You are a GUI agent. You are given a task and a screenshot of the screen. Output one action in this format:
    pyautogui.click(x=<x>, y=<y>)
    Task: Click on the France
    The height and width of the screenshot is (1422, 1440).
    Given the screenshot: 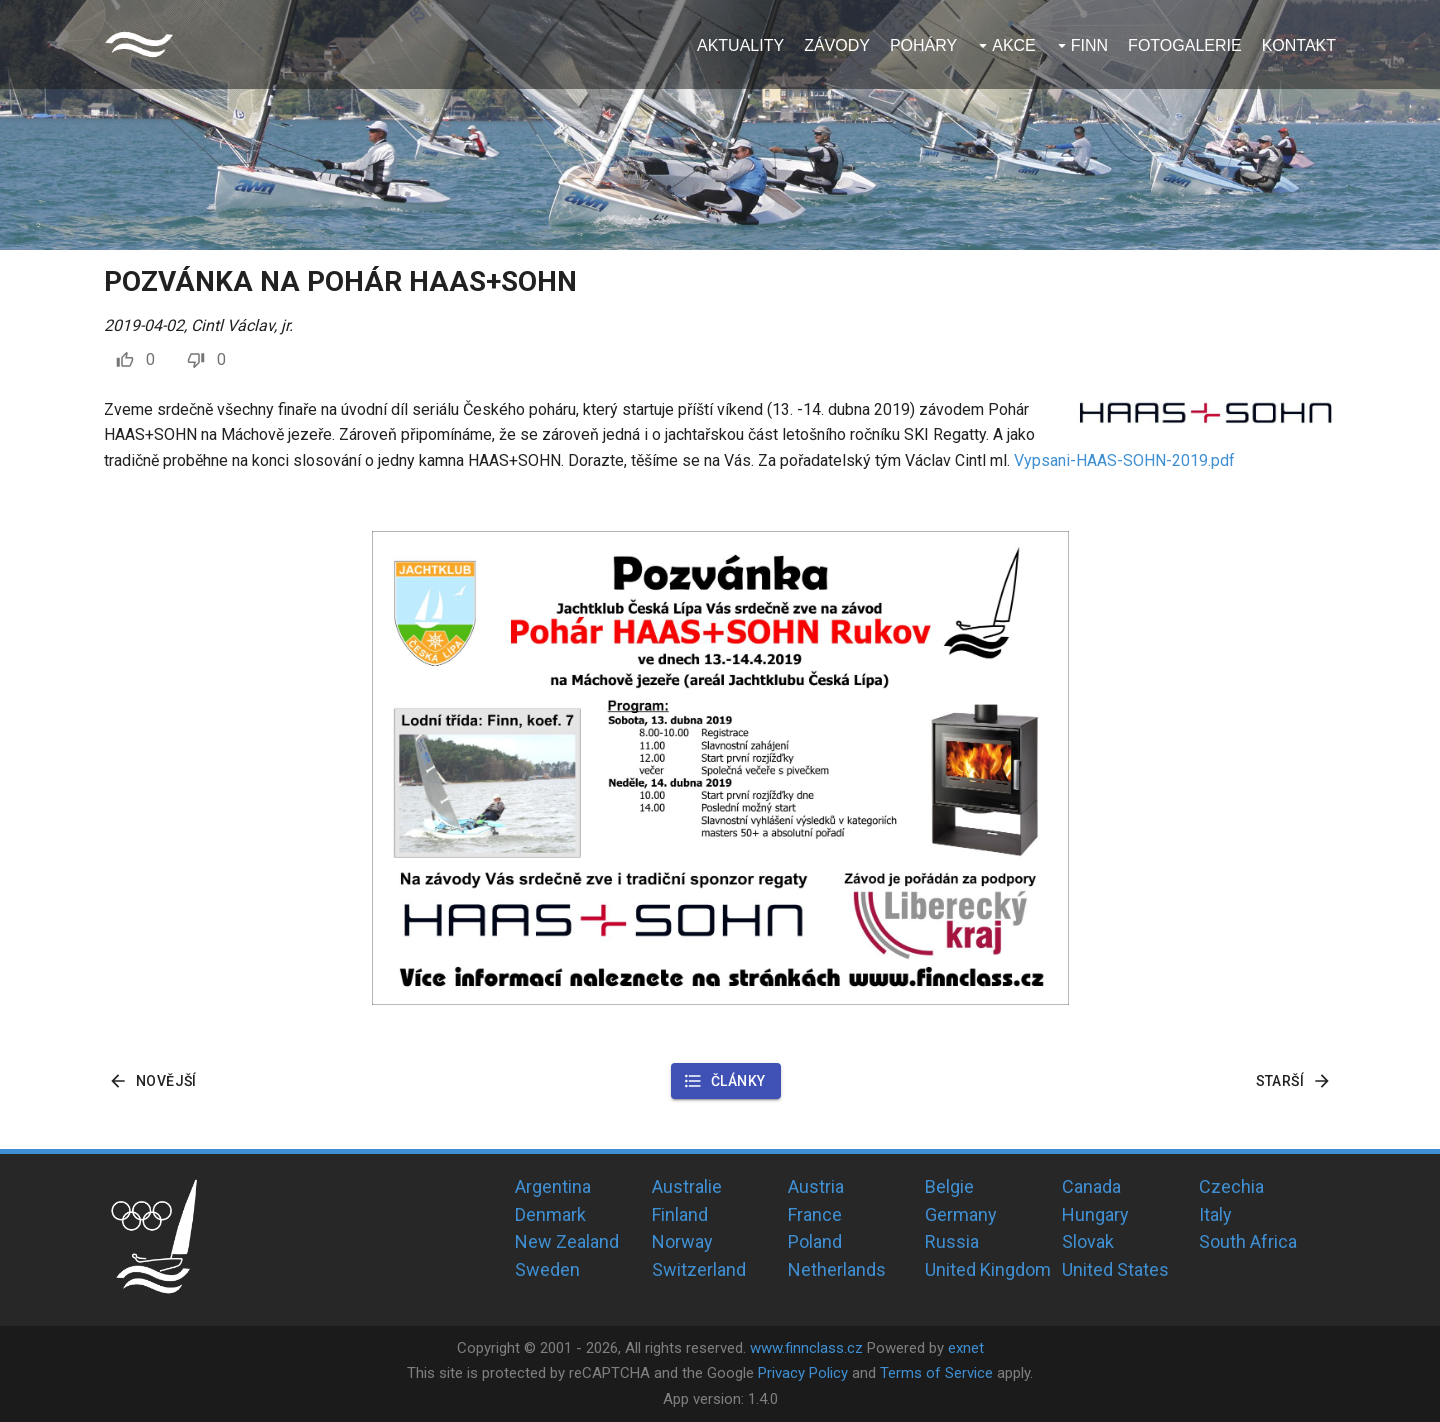 What is the action you would take?
    pyautogui.click(x=815, y=1214)
    